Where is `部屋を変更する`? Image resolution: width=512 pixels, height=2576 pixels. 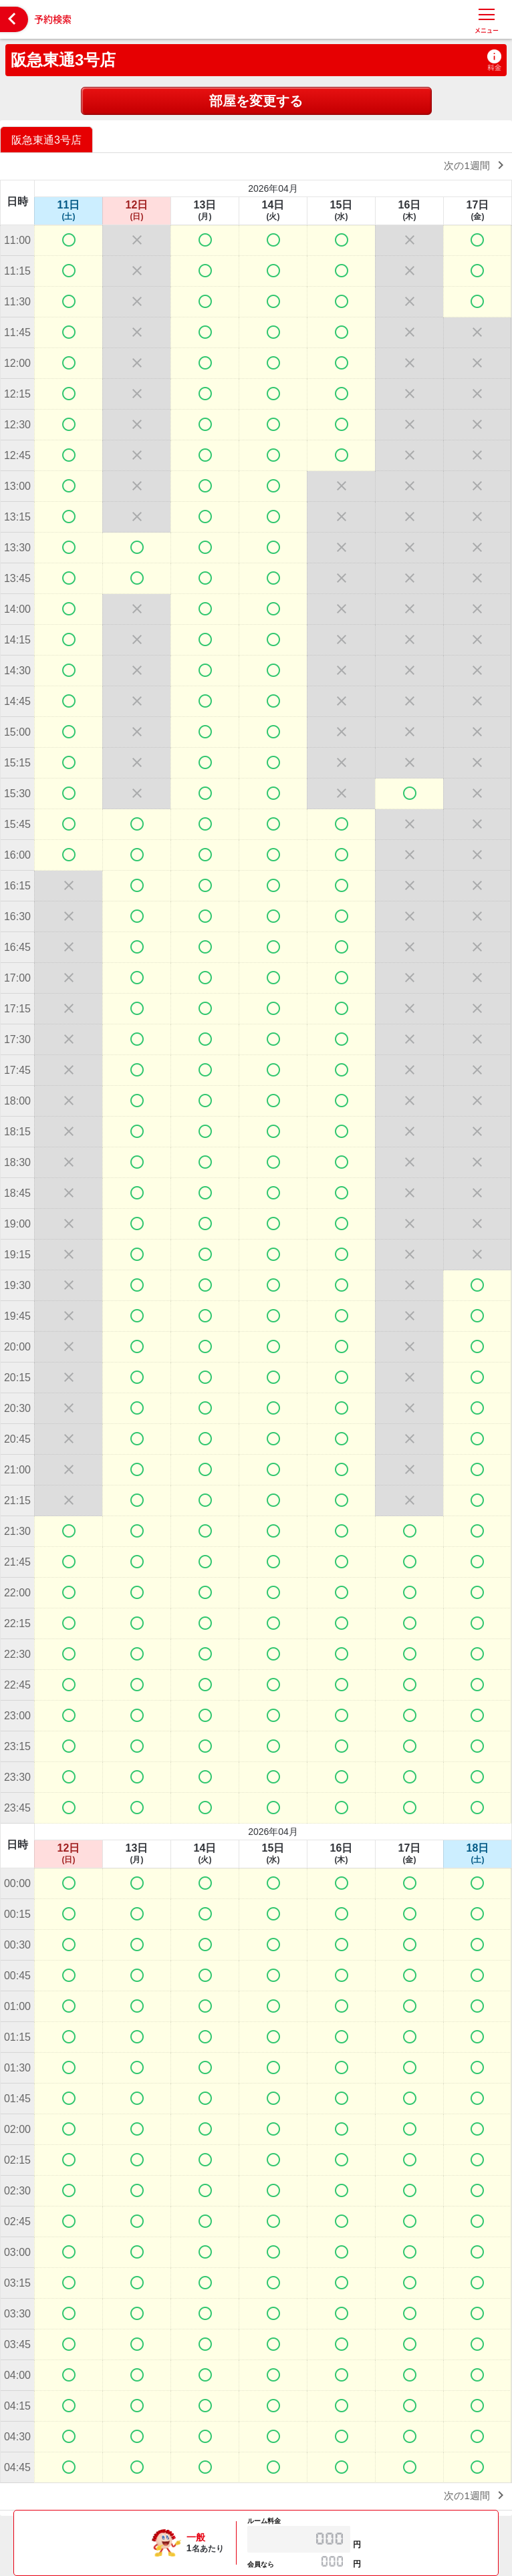 部屋を変更する is located at coordinates (256, 101).